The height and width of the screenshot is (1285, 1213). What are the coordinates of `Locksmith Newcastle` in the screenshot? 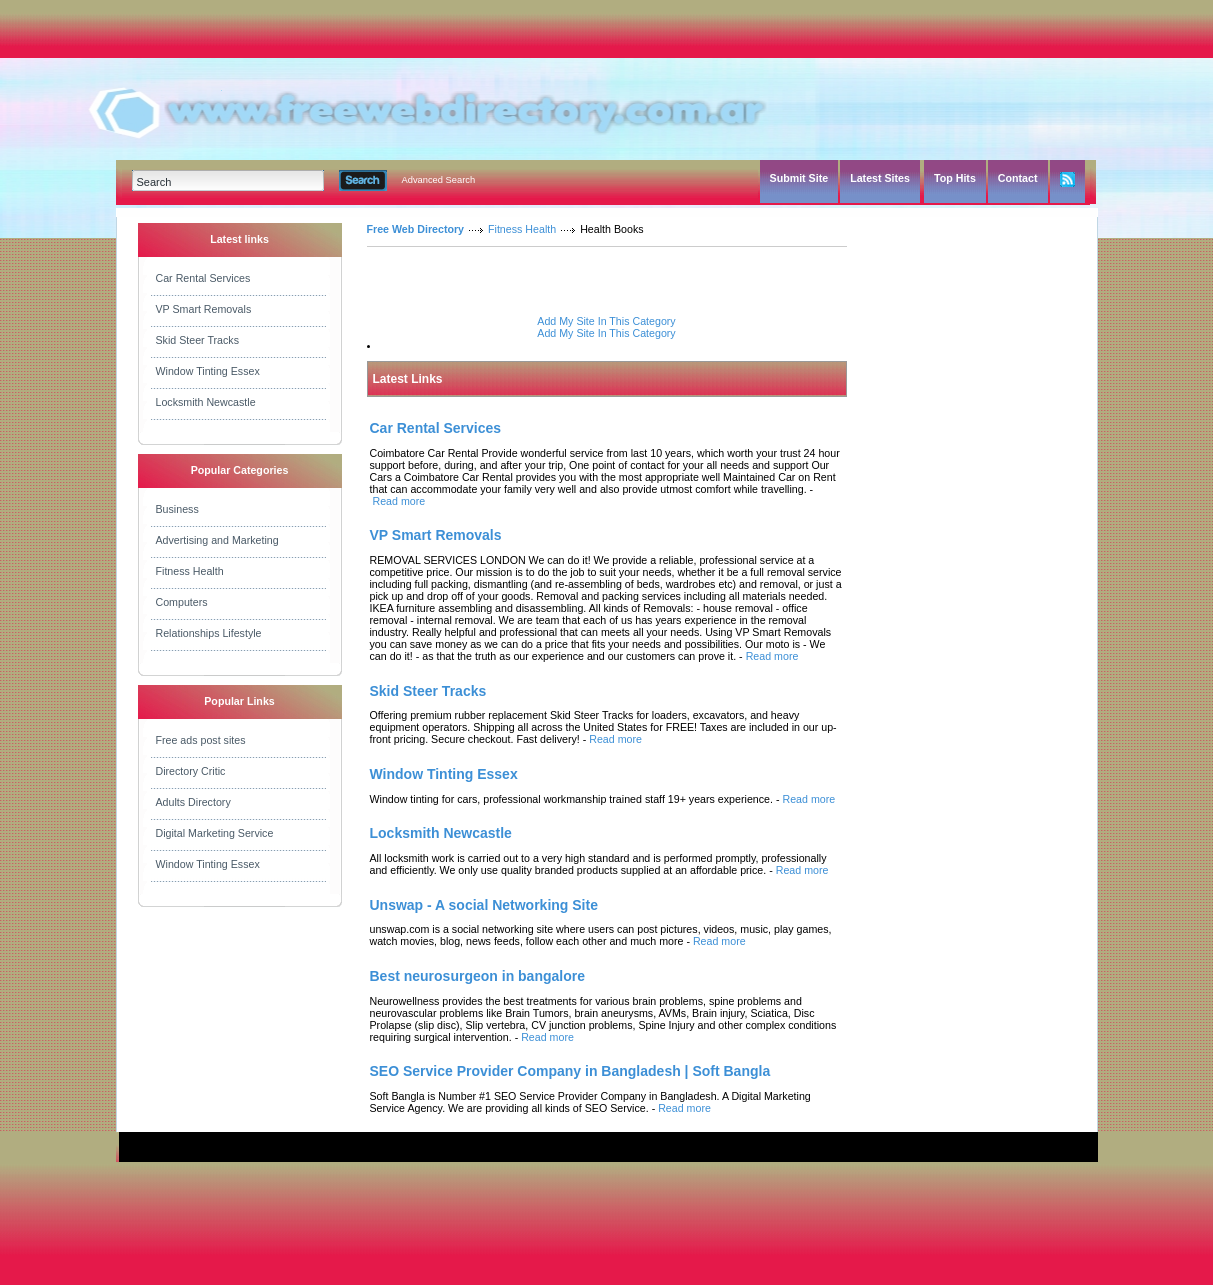 It's located at (206, 402).